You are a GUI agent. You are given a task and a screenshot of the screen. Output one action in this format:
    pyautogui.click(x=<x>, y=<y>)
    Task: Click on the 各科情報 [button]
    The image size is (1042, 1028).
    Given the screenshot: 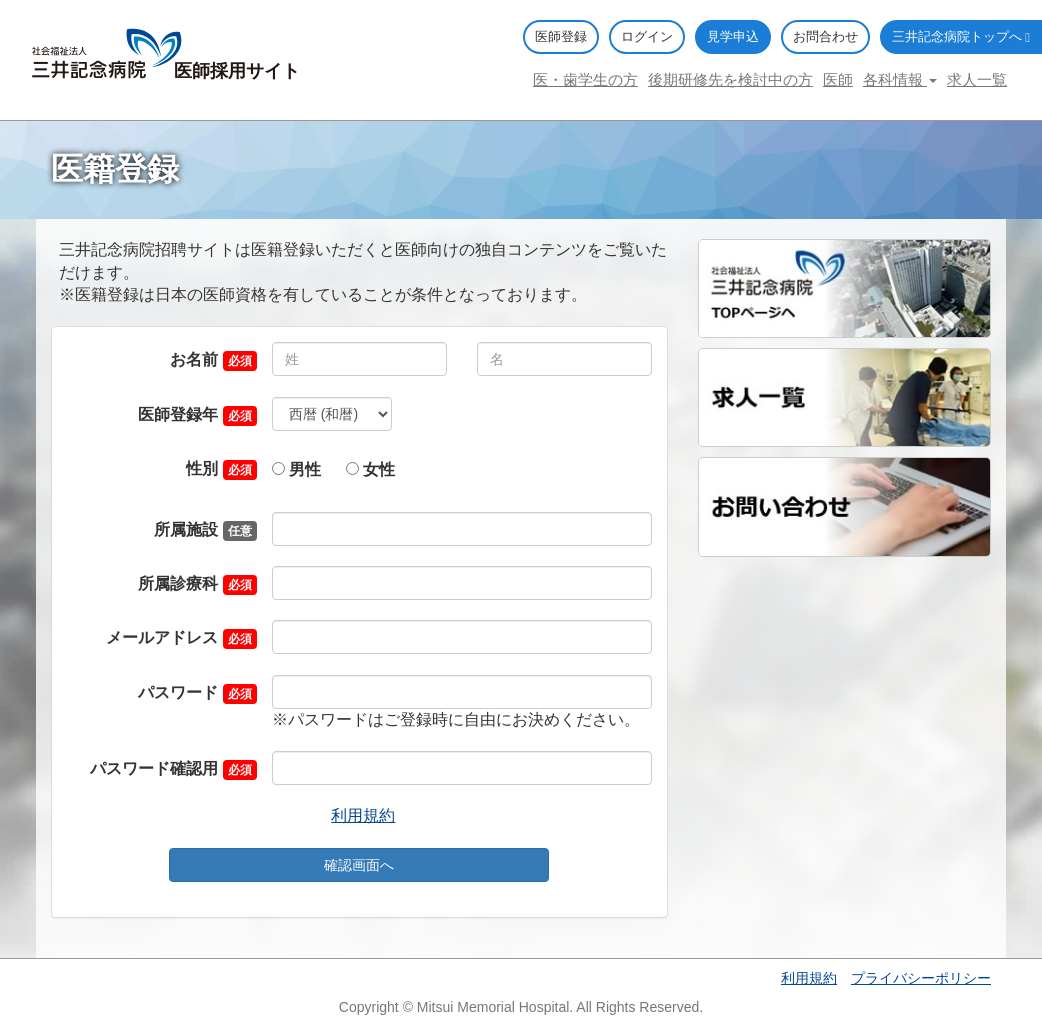 What is the action you would take?
    pyautogui.click(x=900, y=79)
    